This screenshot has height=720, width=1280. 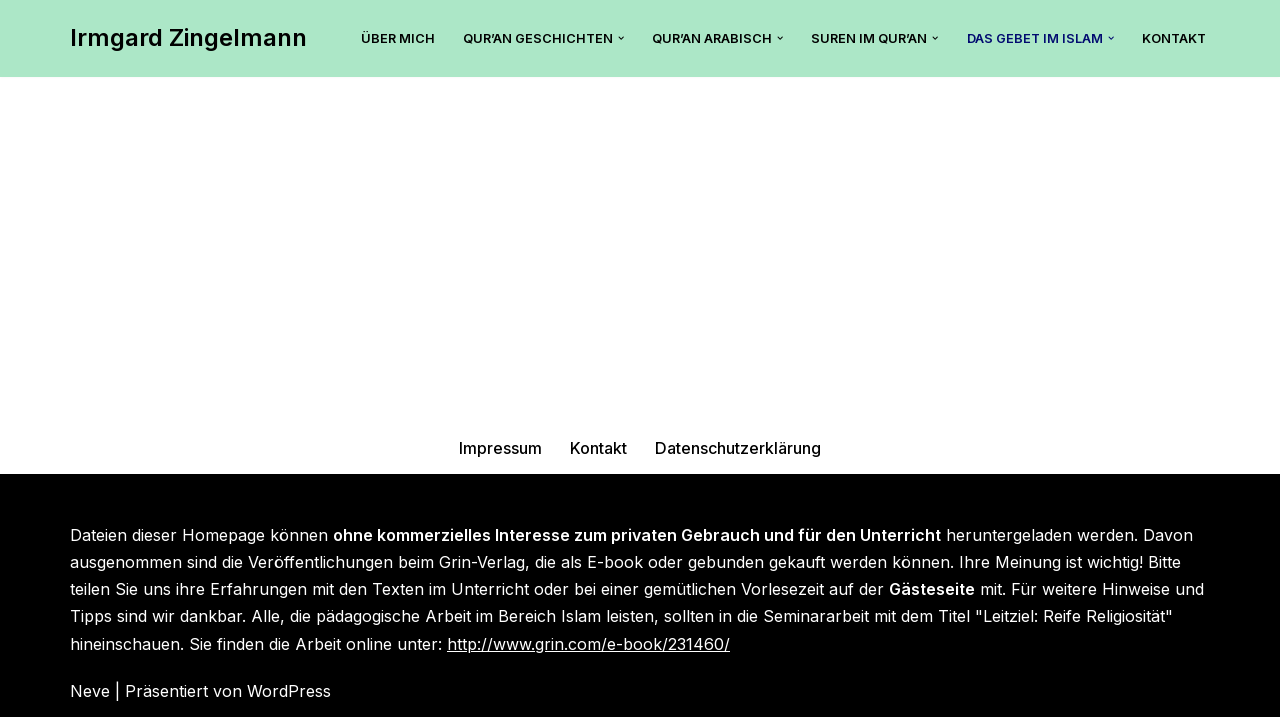 I want to click on Neve, so click(x=90, y=694).